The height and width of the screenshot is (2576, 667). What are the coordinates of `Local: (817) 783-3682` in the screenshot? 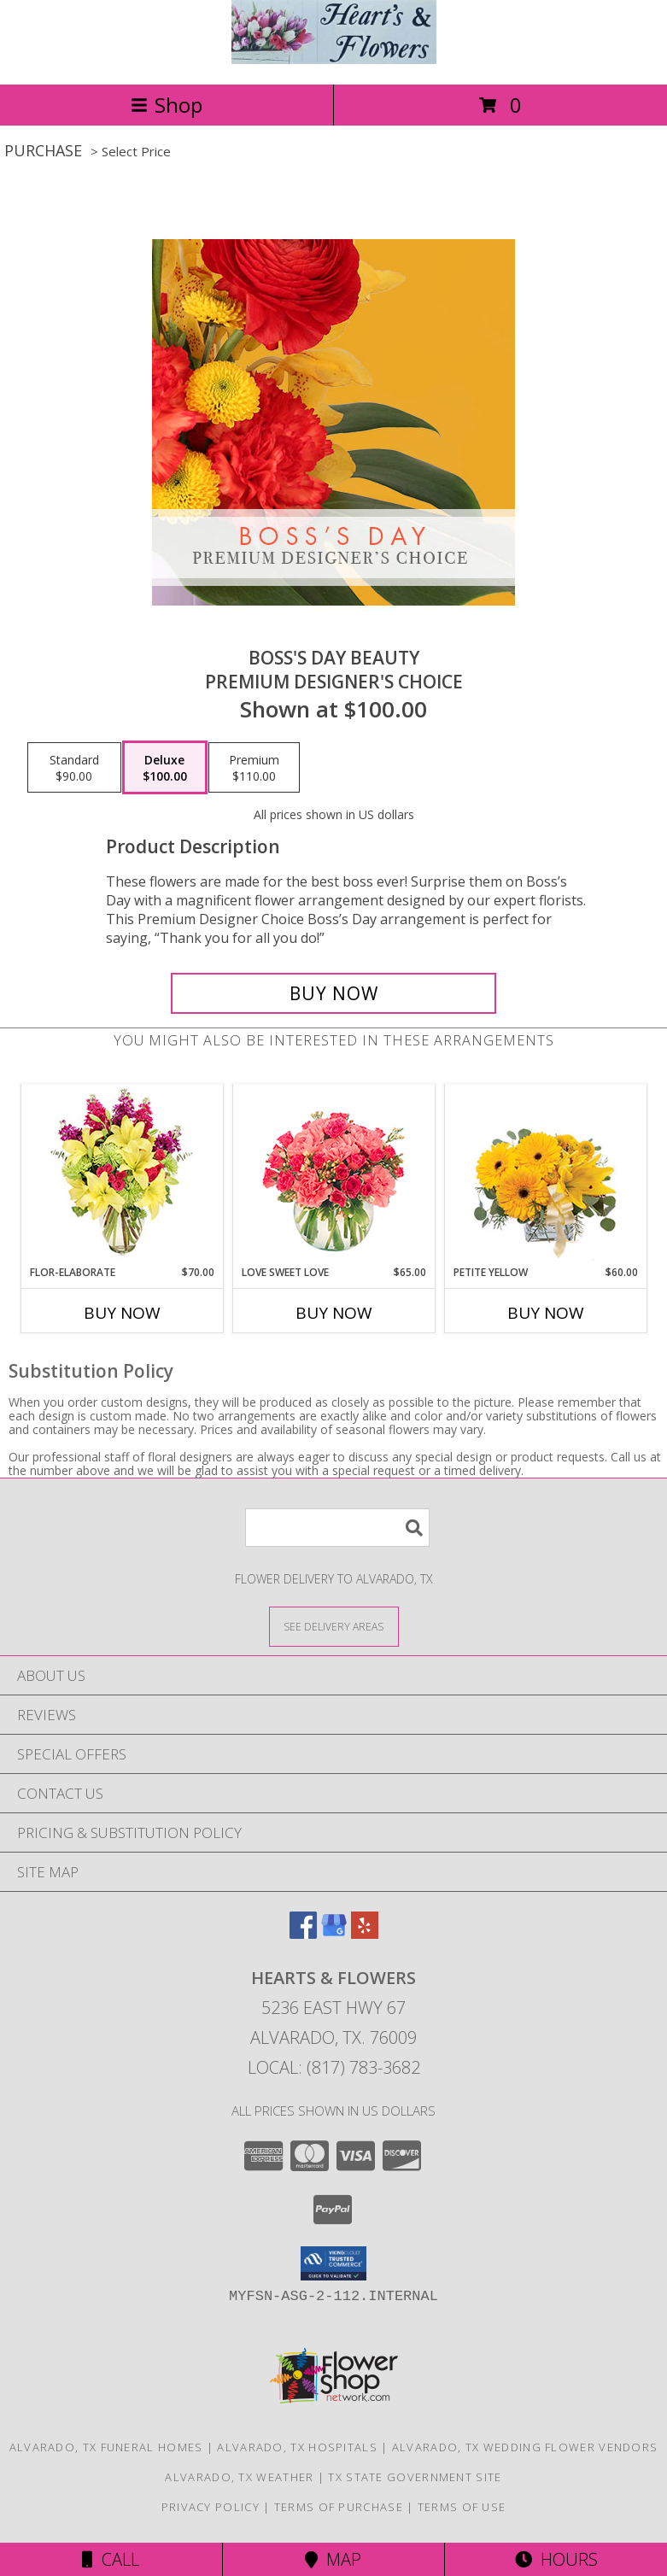 It's located at (334, 2067).